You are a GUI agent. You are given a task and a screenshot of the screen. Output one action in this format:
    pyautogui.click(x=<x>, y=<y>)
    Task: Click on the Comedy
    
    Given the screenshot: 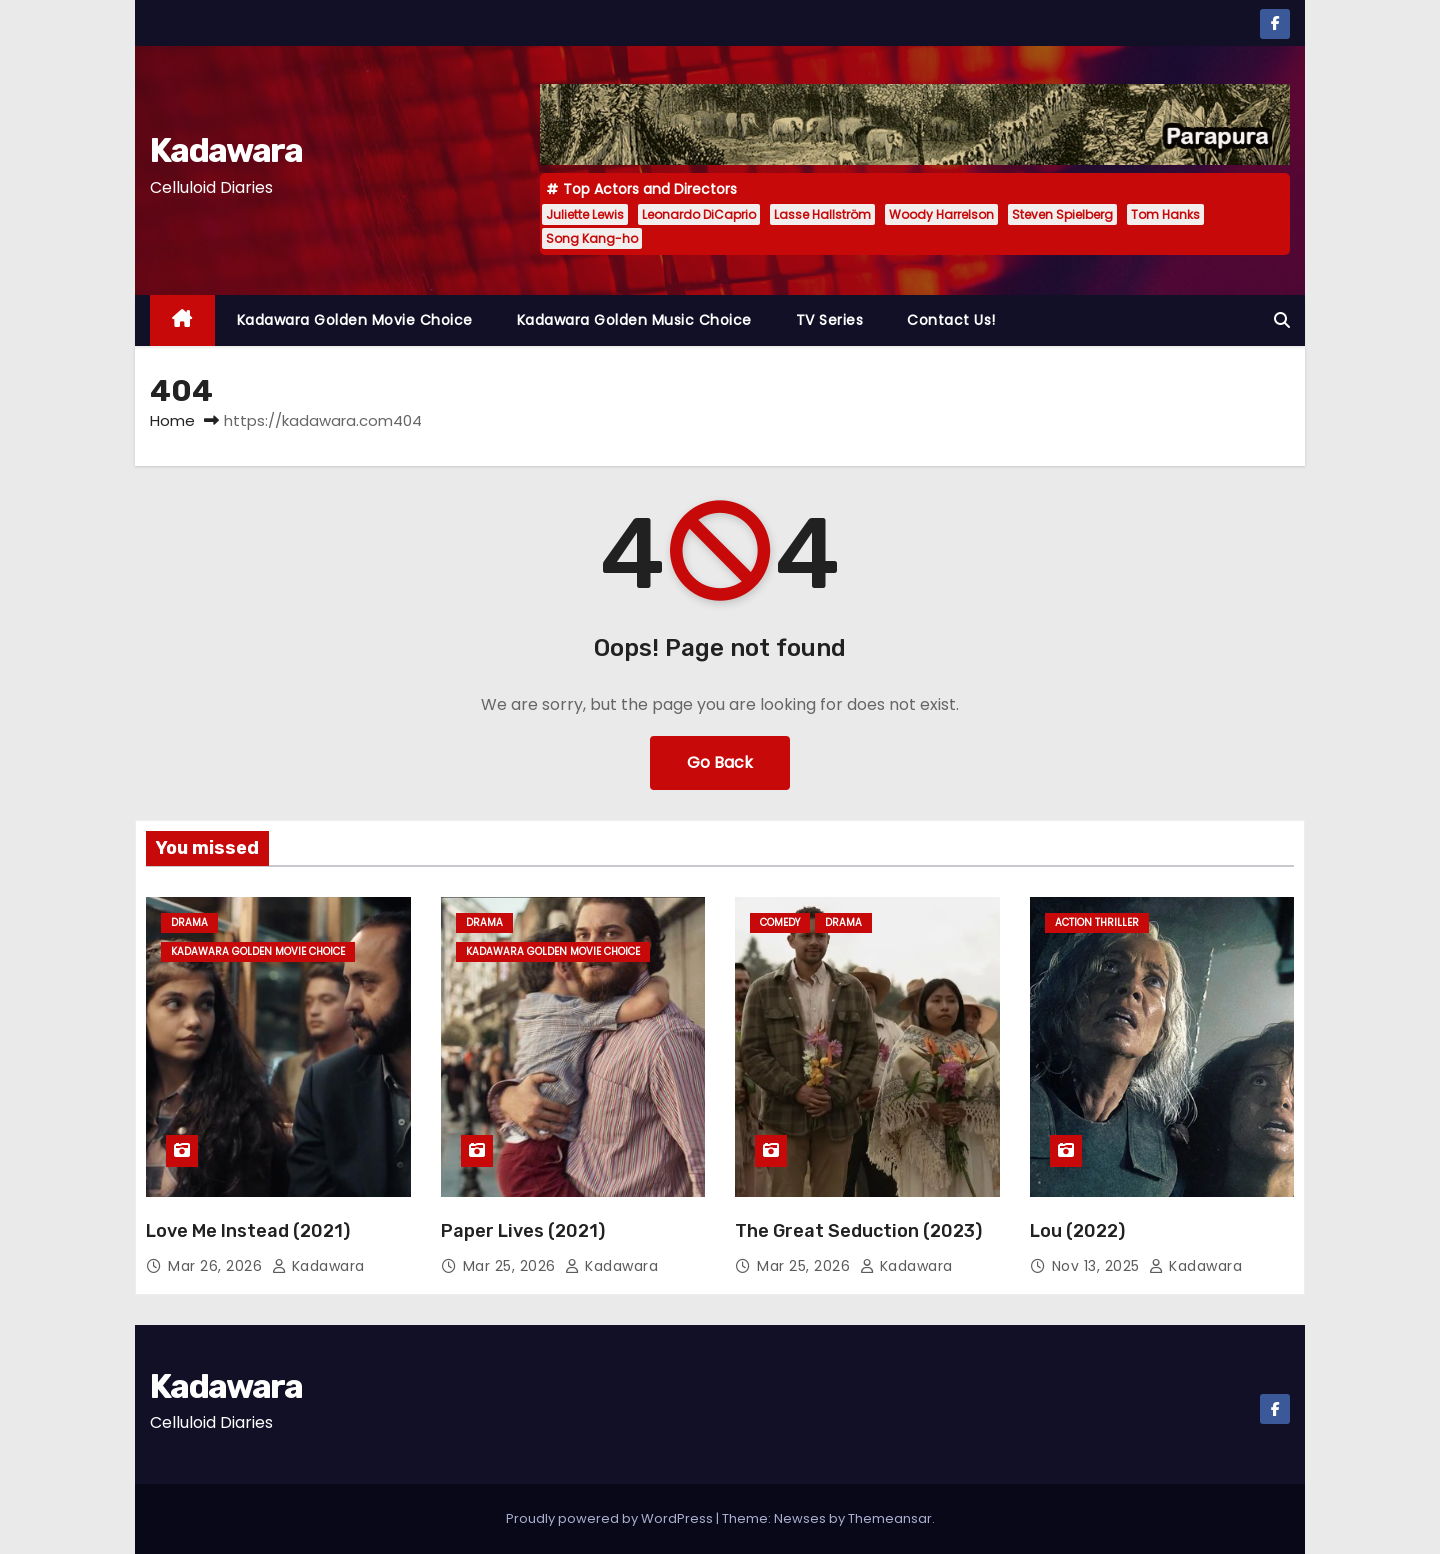 What is the action you would take?
    pyautogui.click(x=780, y=922)
    